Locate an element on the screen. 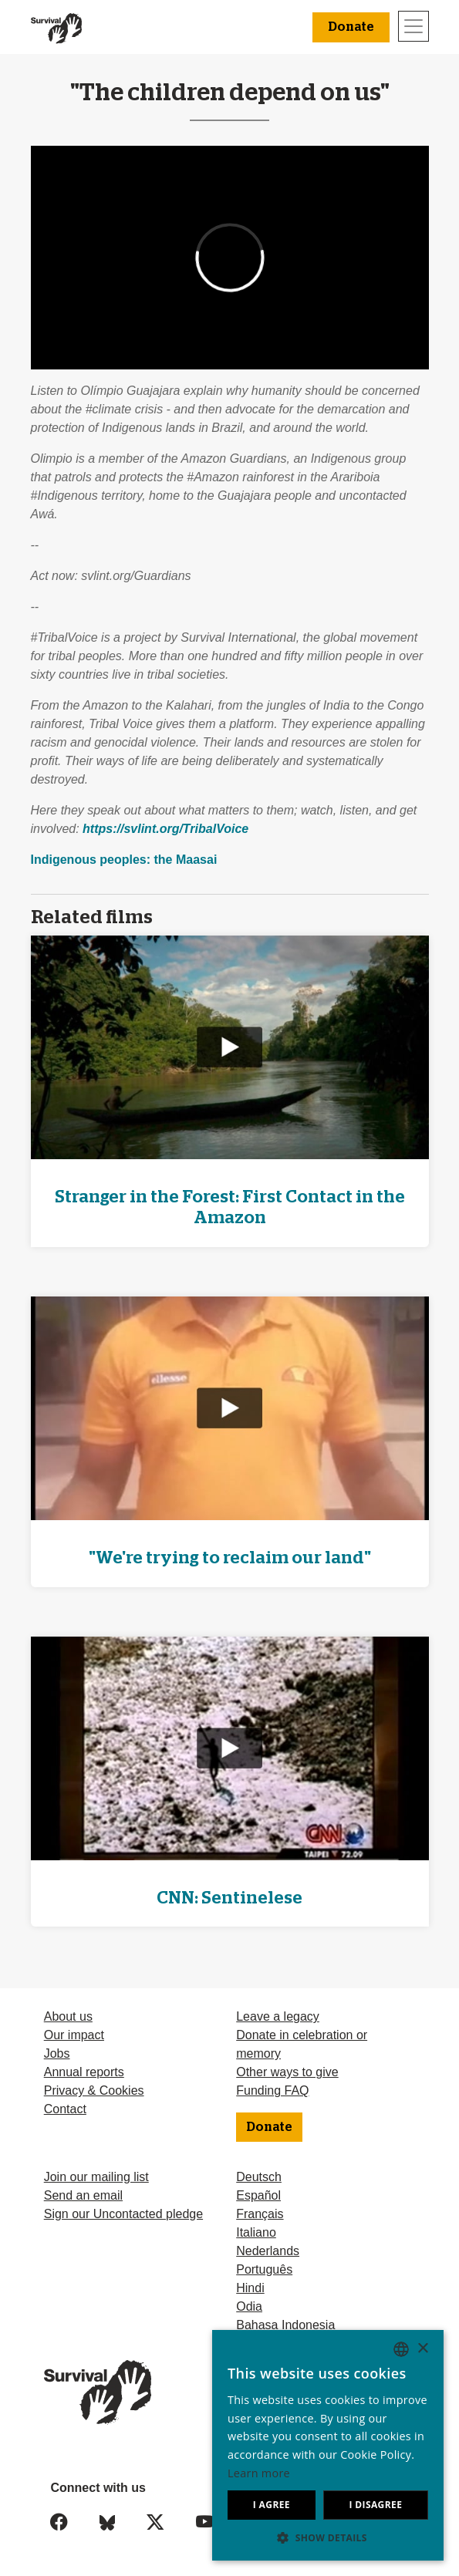 The width and height of the screenshot is (459, 2576). I agree [button] is located at coordinates (271, 2504).